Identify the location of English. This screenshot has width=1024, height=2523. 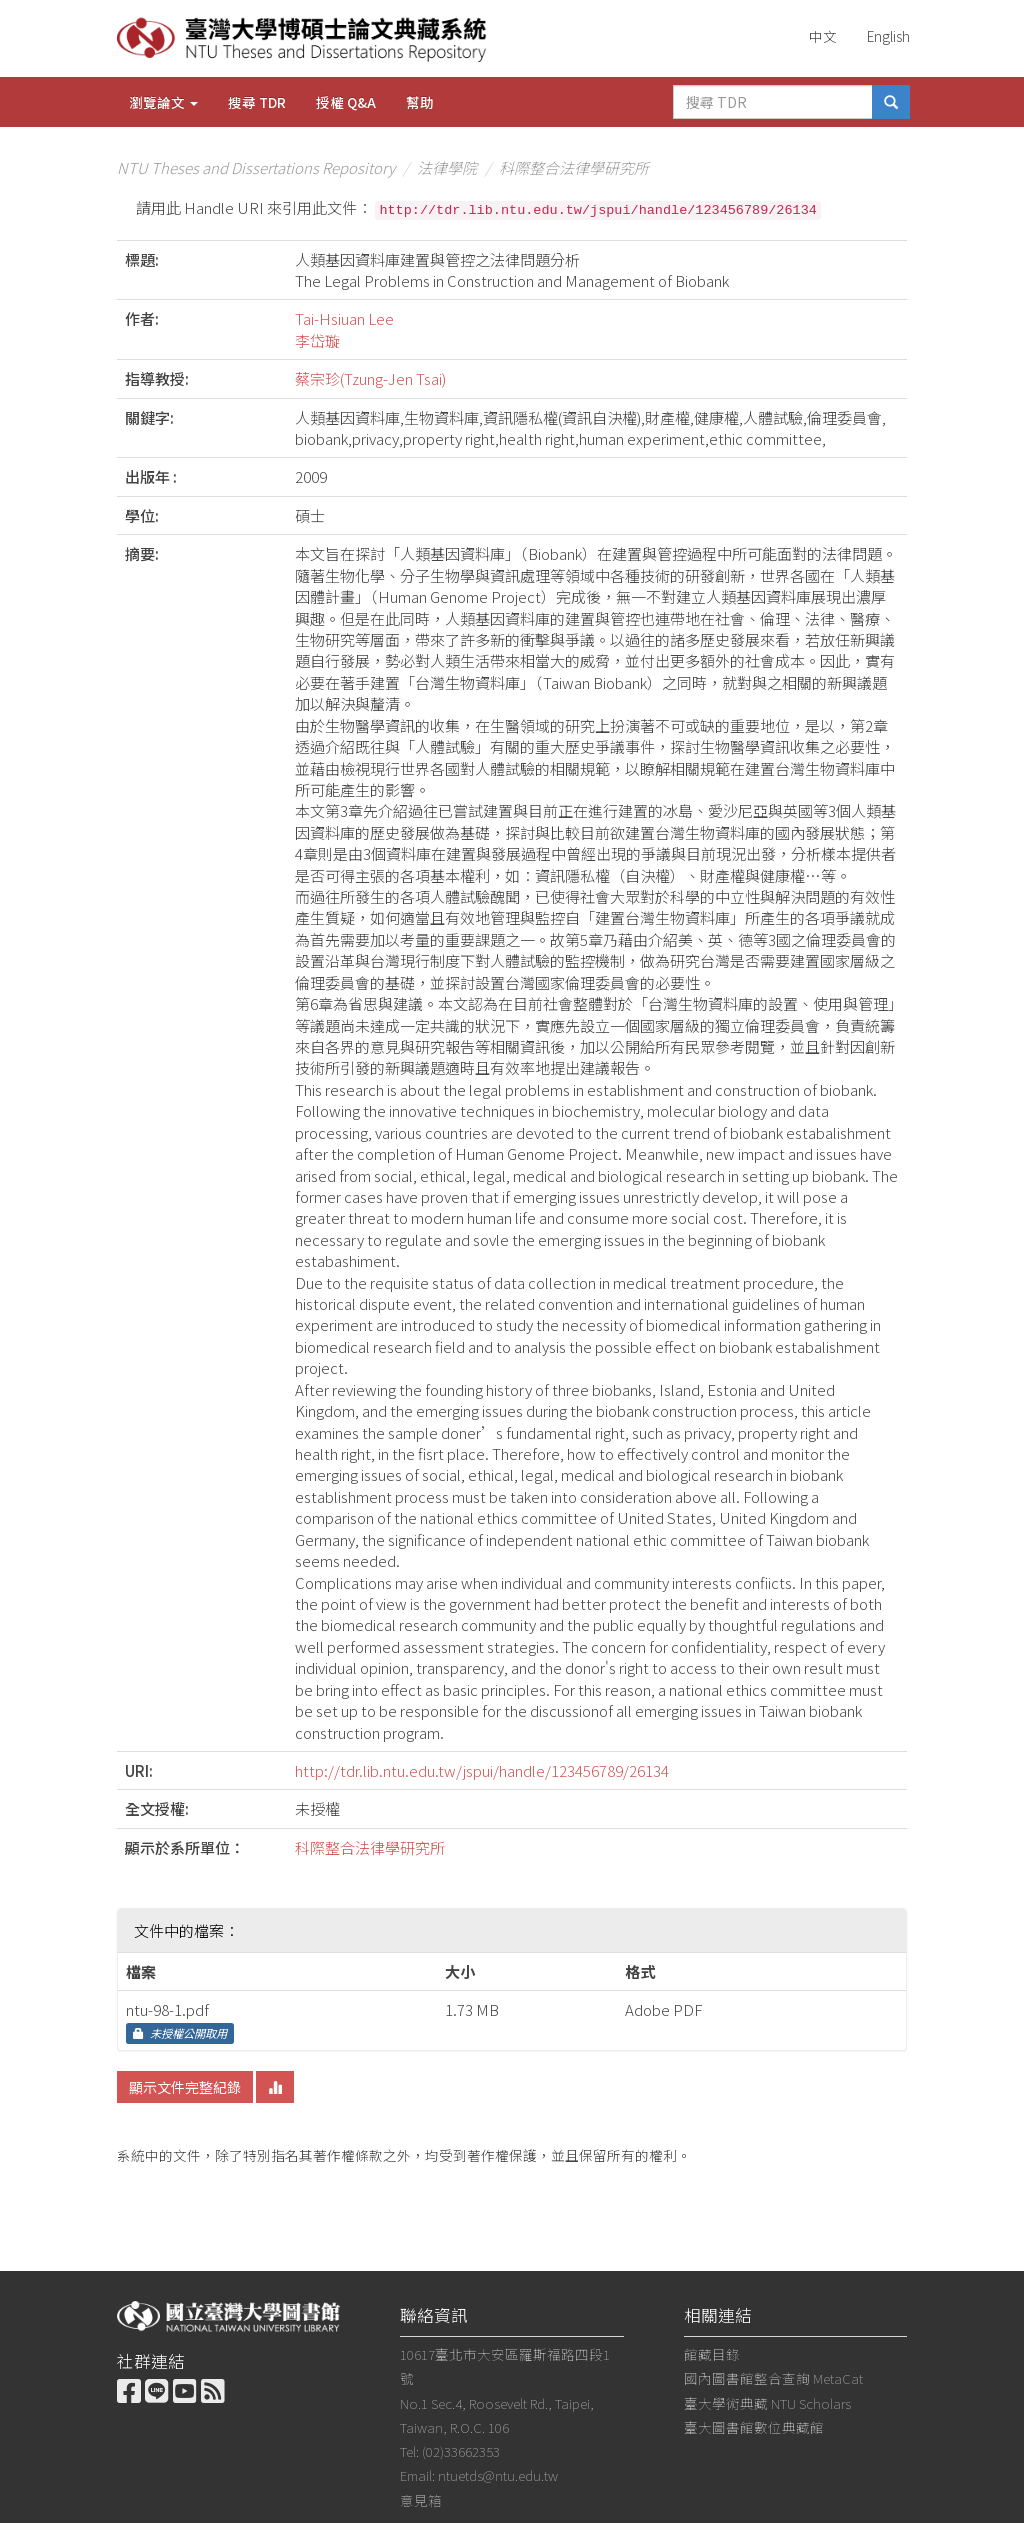
(888, 36).